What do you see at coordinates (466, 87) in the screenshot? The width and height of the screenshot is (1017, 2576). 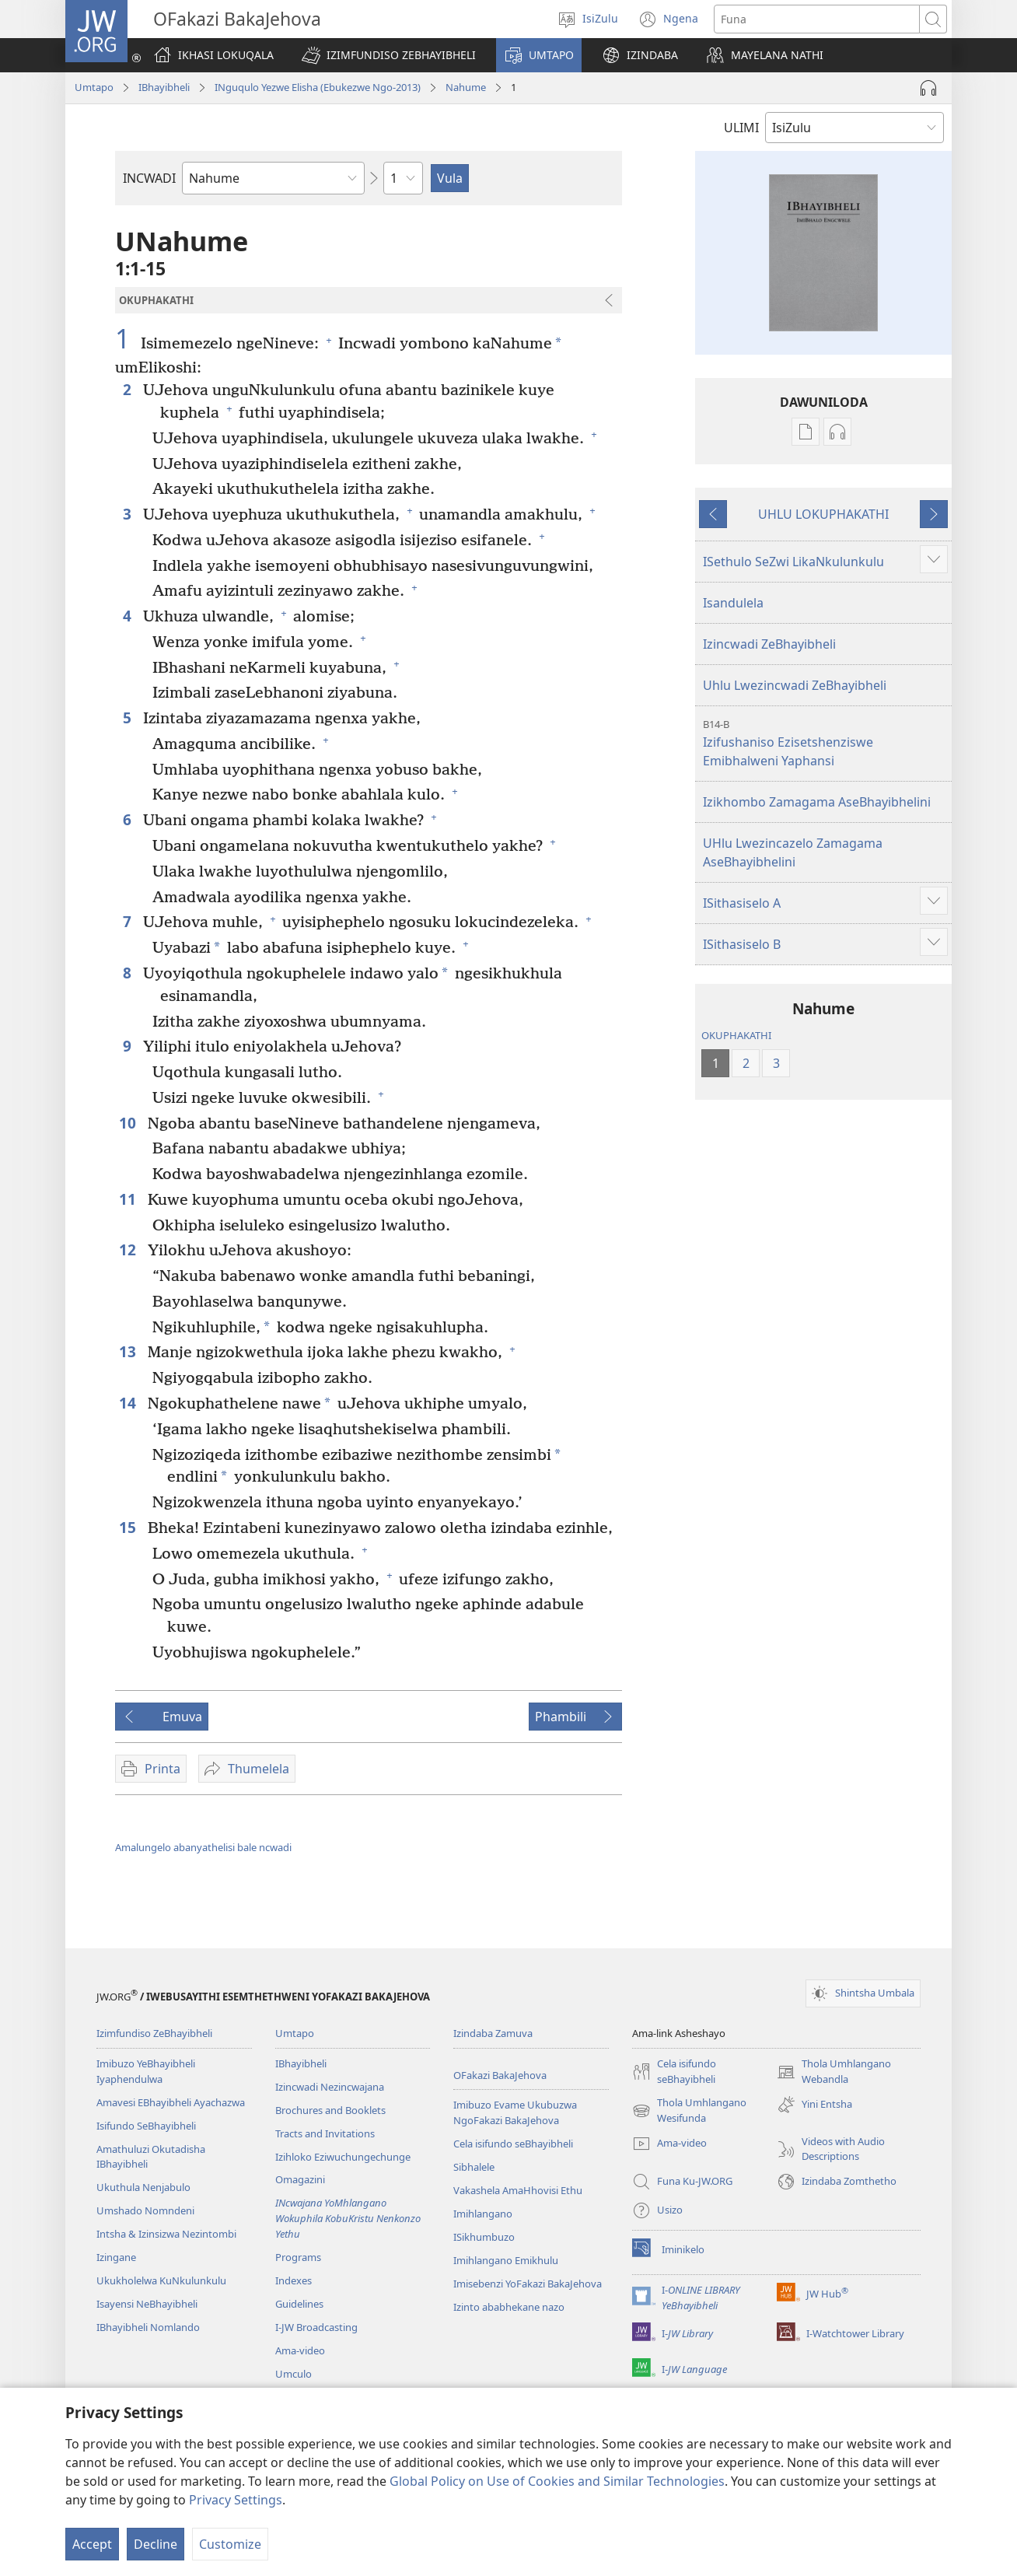 I see `Nahume` at bounding box center [466, 87].